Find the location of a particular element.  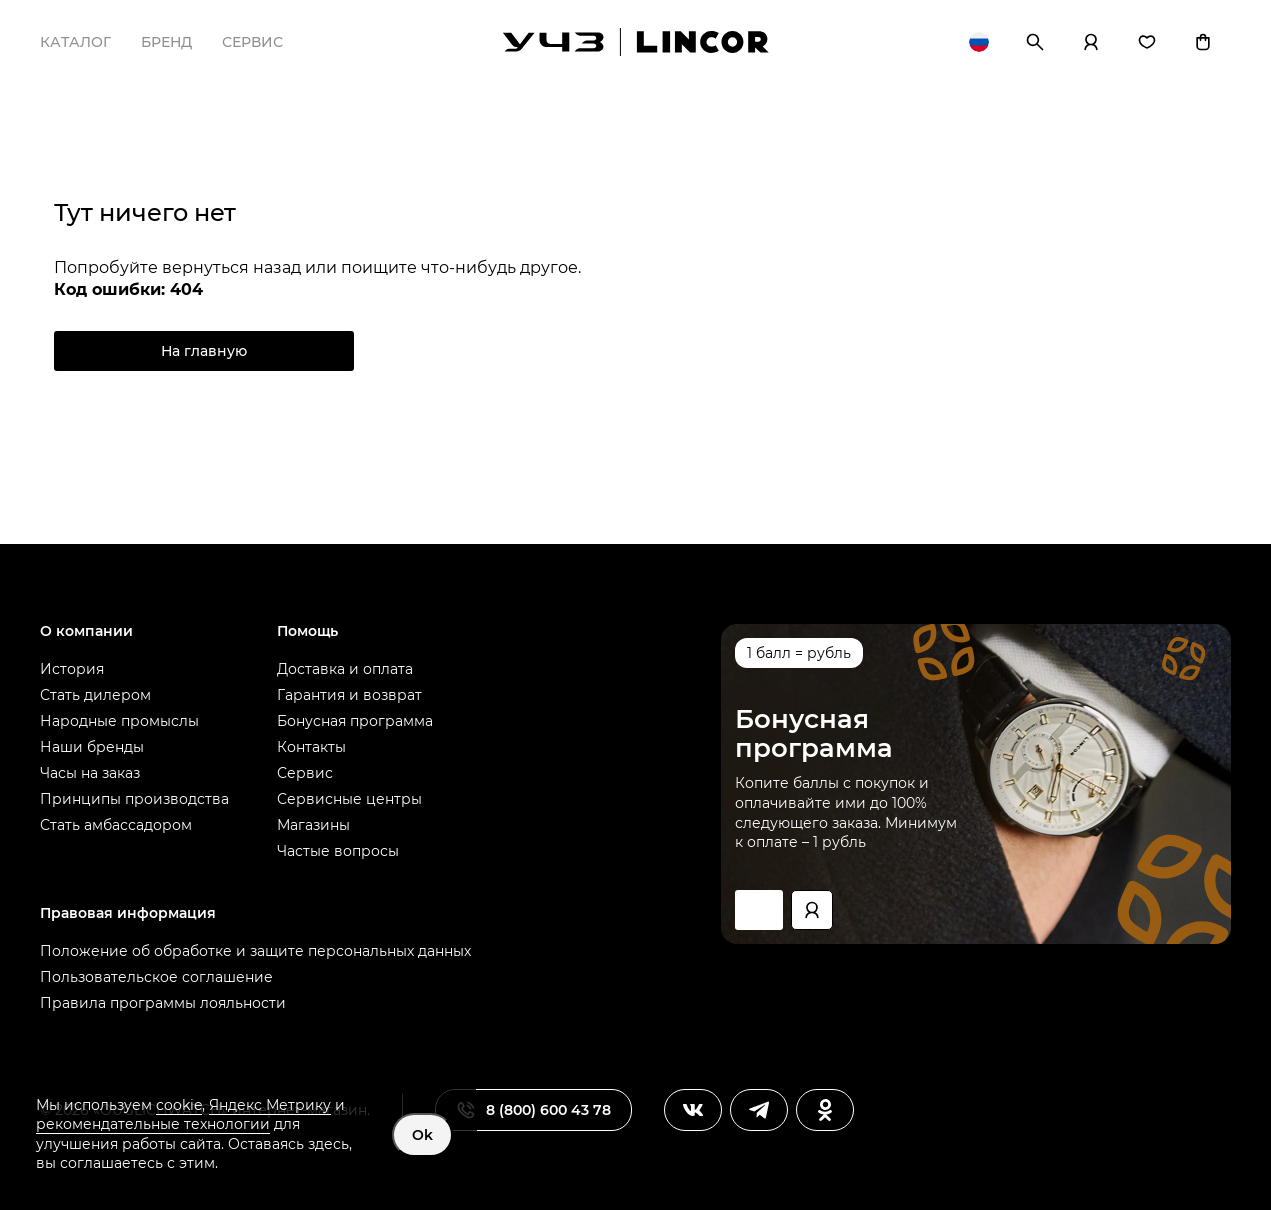

Бонусная программа is located at coordinates (355, 721).